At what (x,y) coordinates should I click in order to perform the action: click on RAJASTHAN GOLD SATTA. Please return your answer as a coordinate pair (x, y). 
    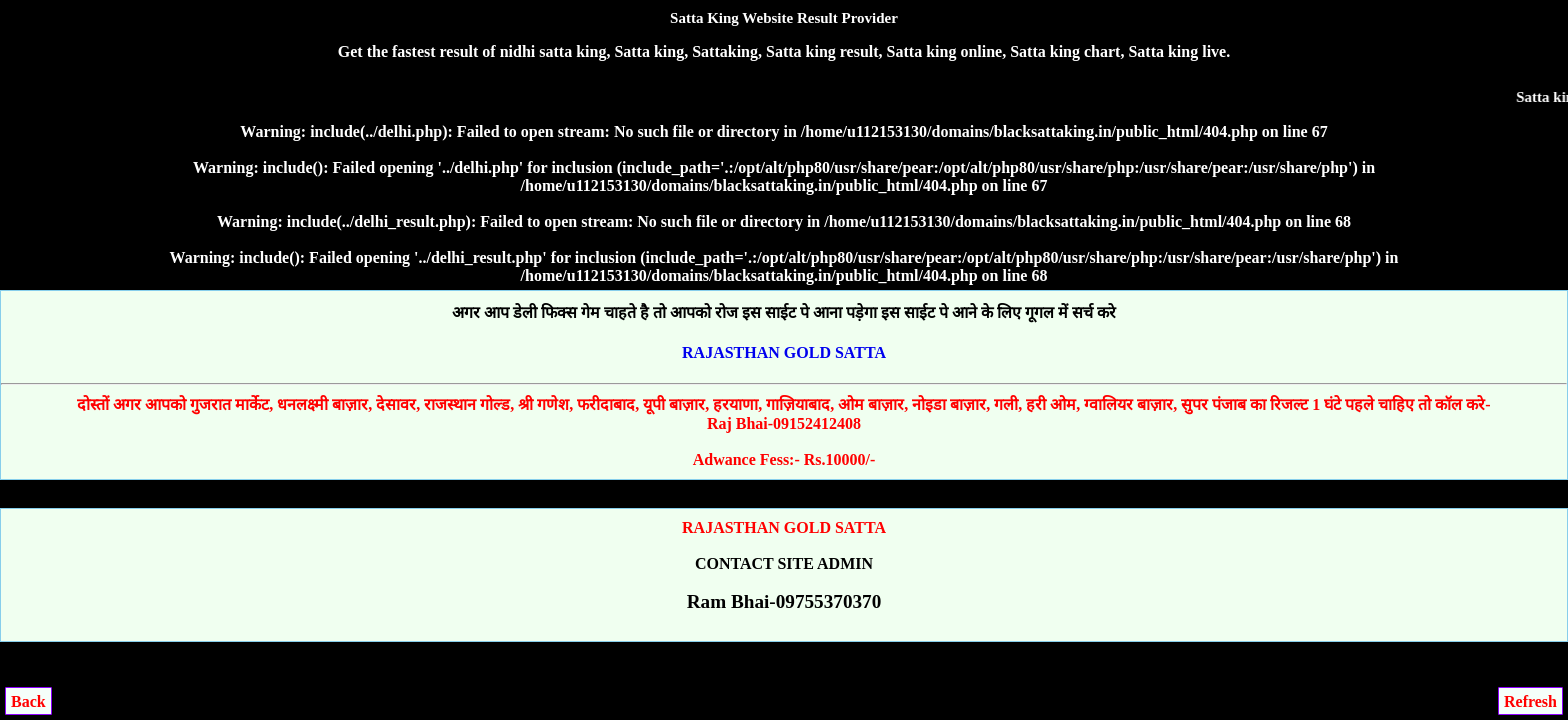
    Looking at the image, I should click on (784, 352).